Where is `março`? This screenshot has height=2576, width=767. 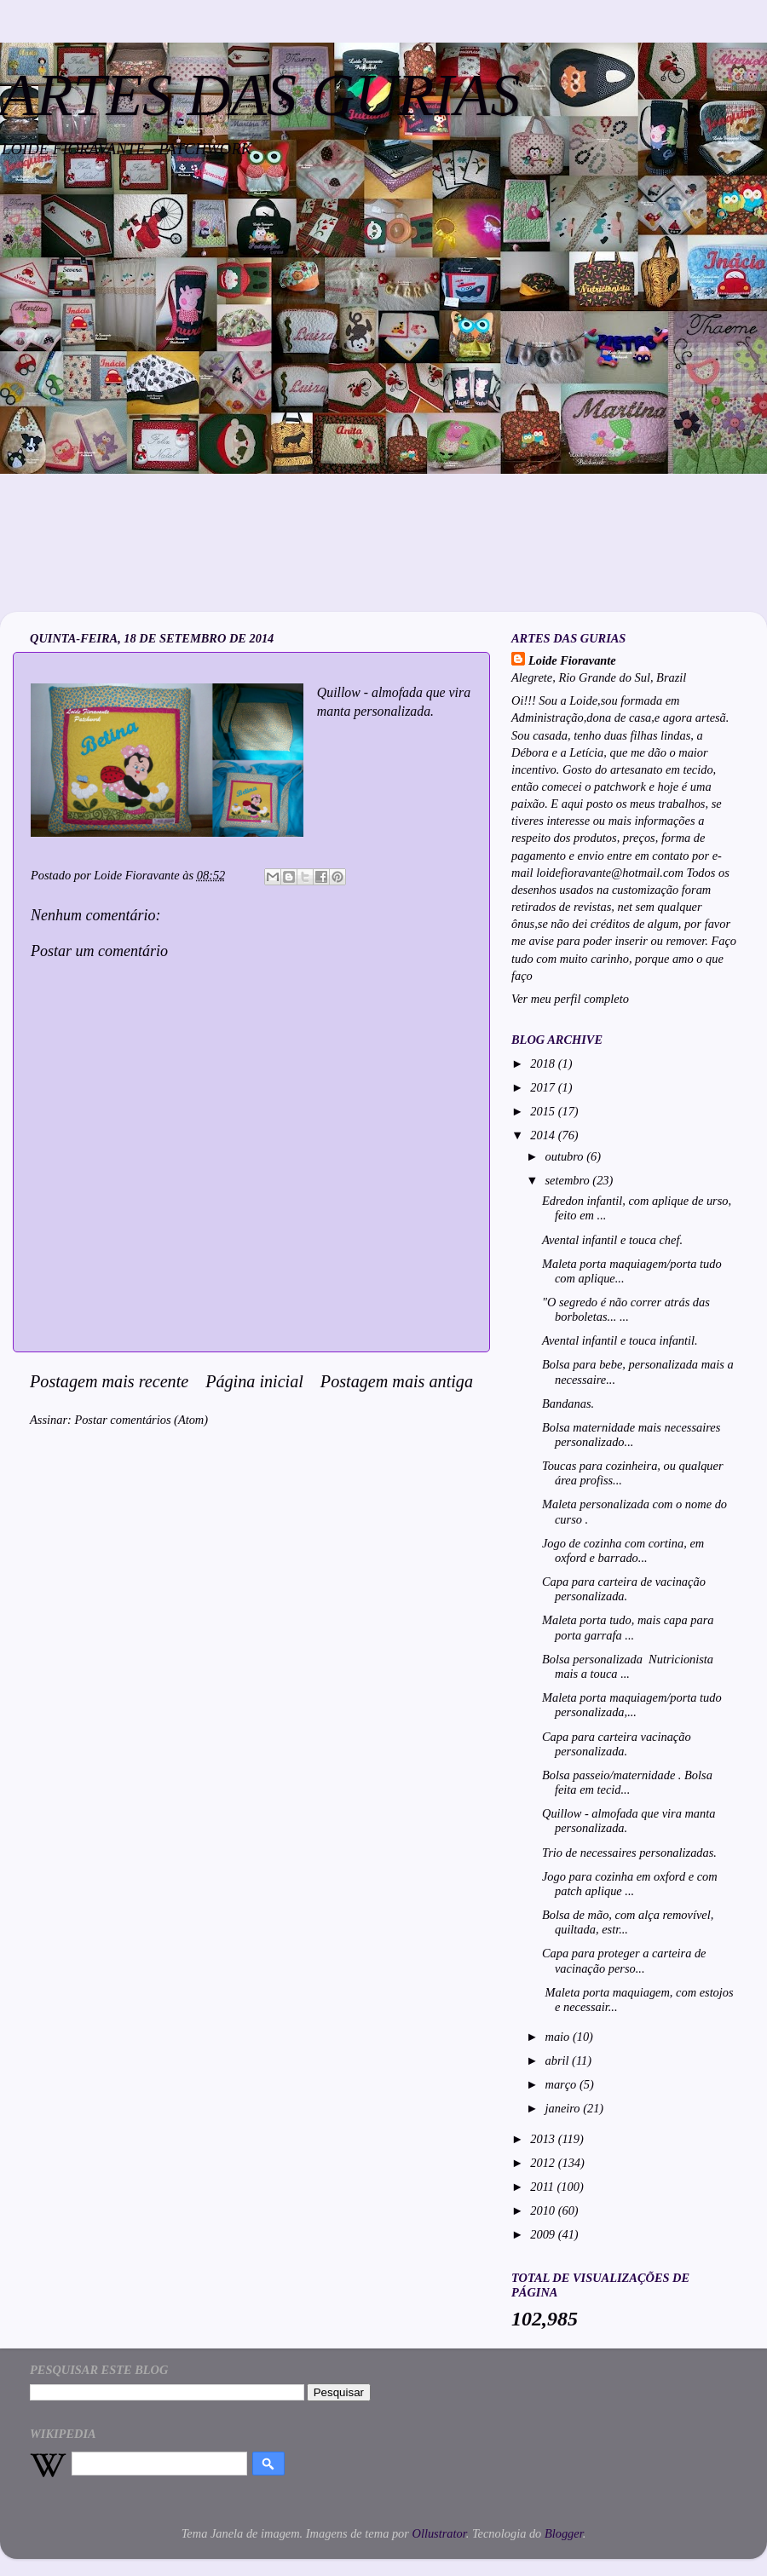
março is located at coordinates (562, 2084).